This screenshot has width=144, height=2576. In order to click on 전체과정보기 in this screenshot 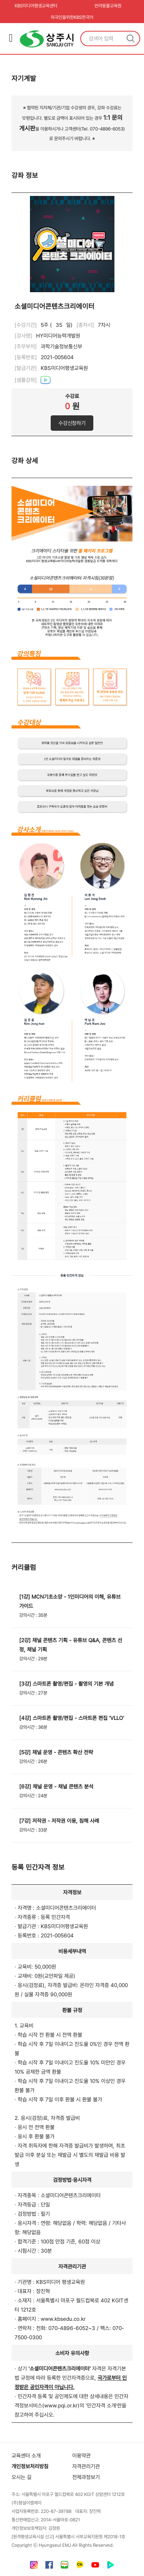, I will do `click(86, 2477)`.